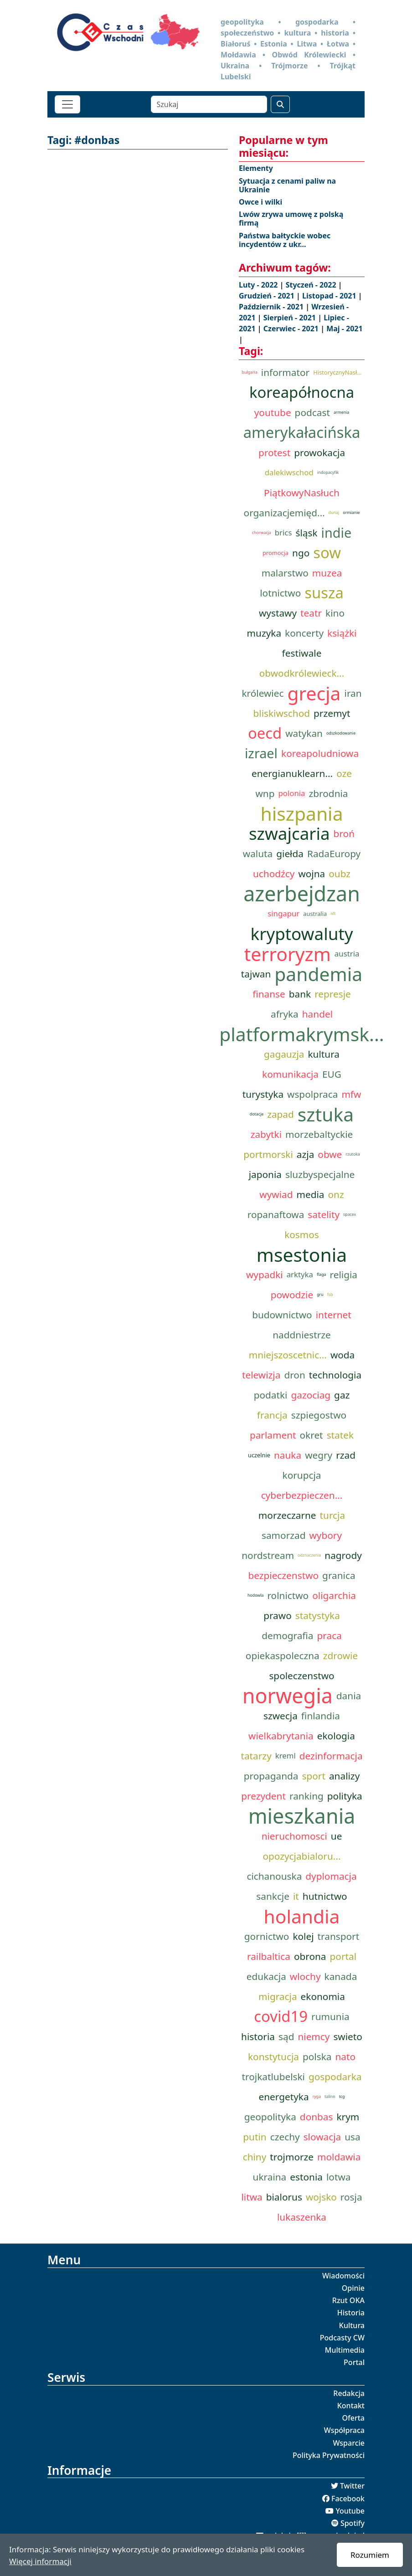 This screenshot has width=412, height=2576. What do you see at coordinates (273, 2076) in the screenshot?
I see `trojkatlubelski` at bounding box center [273, 2076].